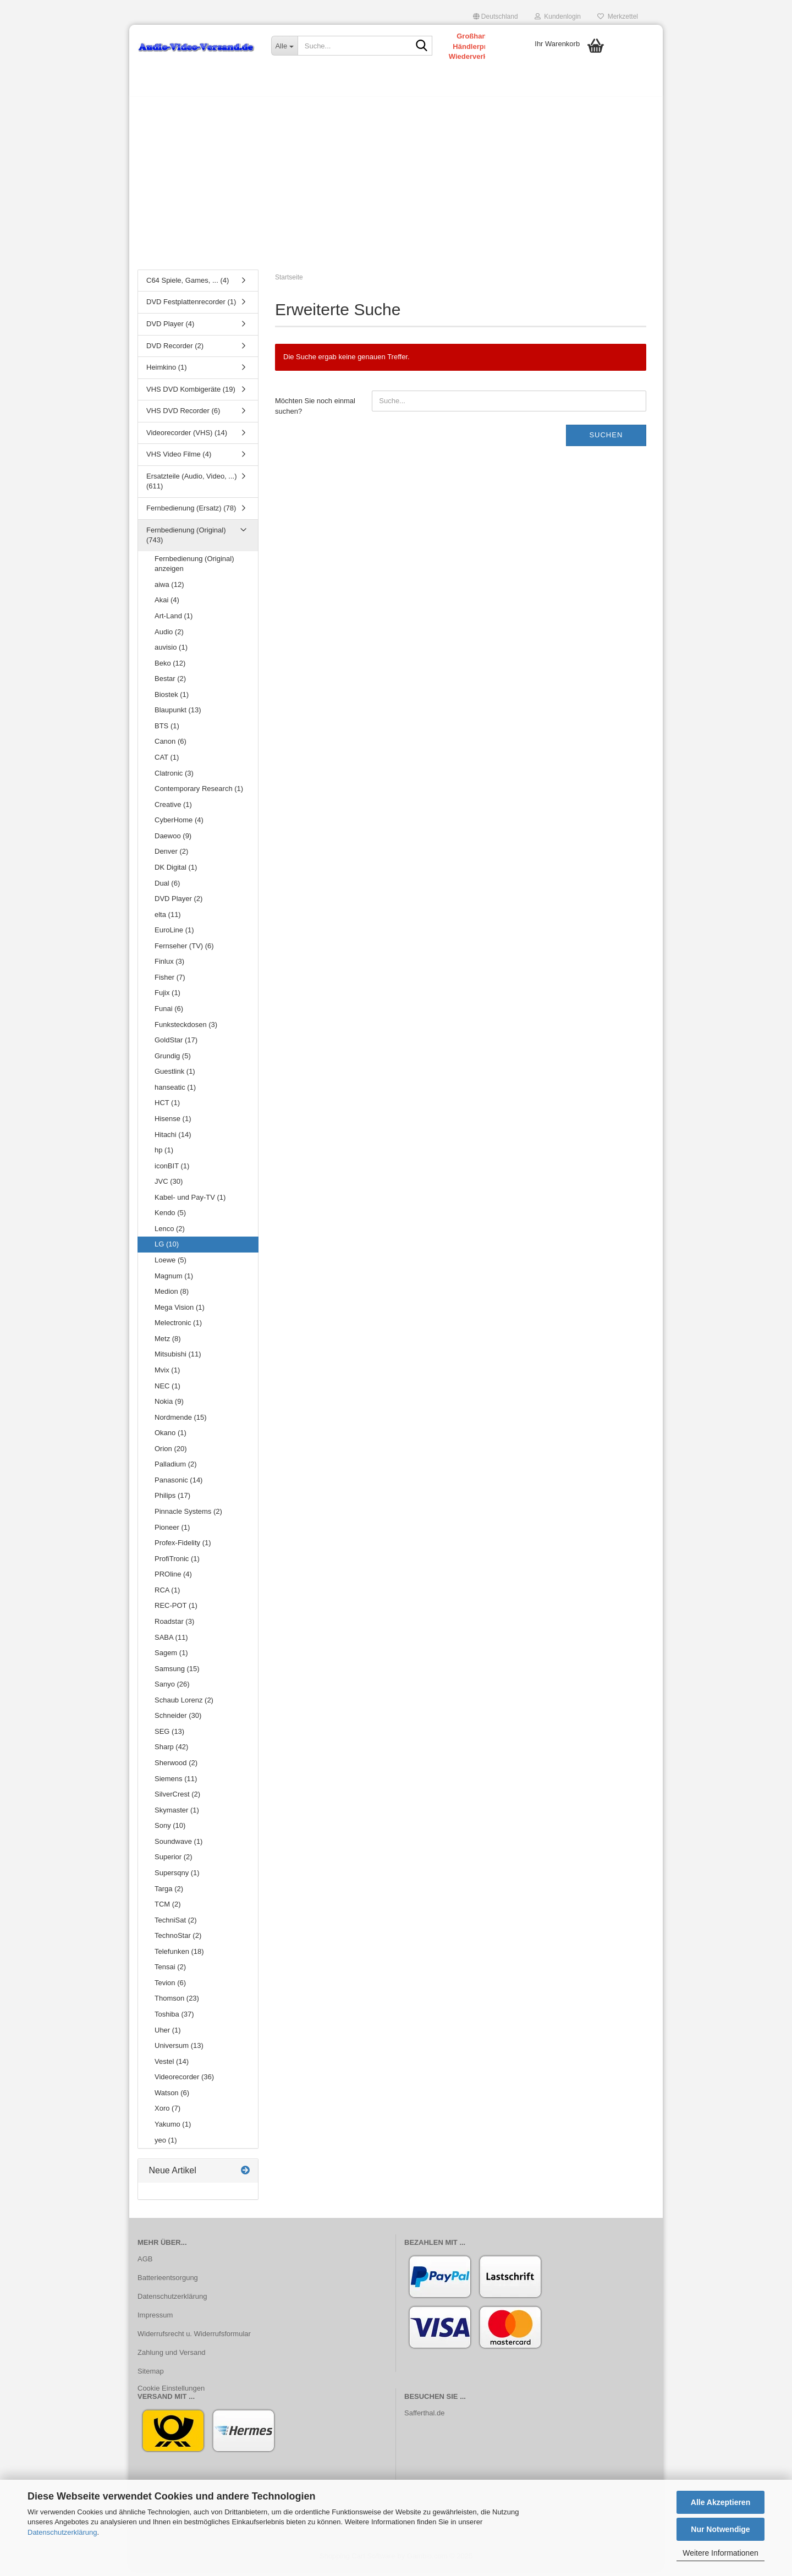 The height and width of the screenshot is (2576, 792). I want to click on Sitemap, so click(151, 2376).